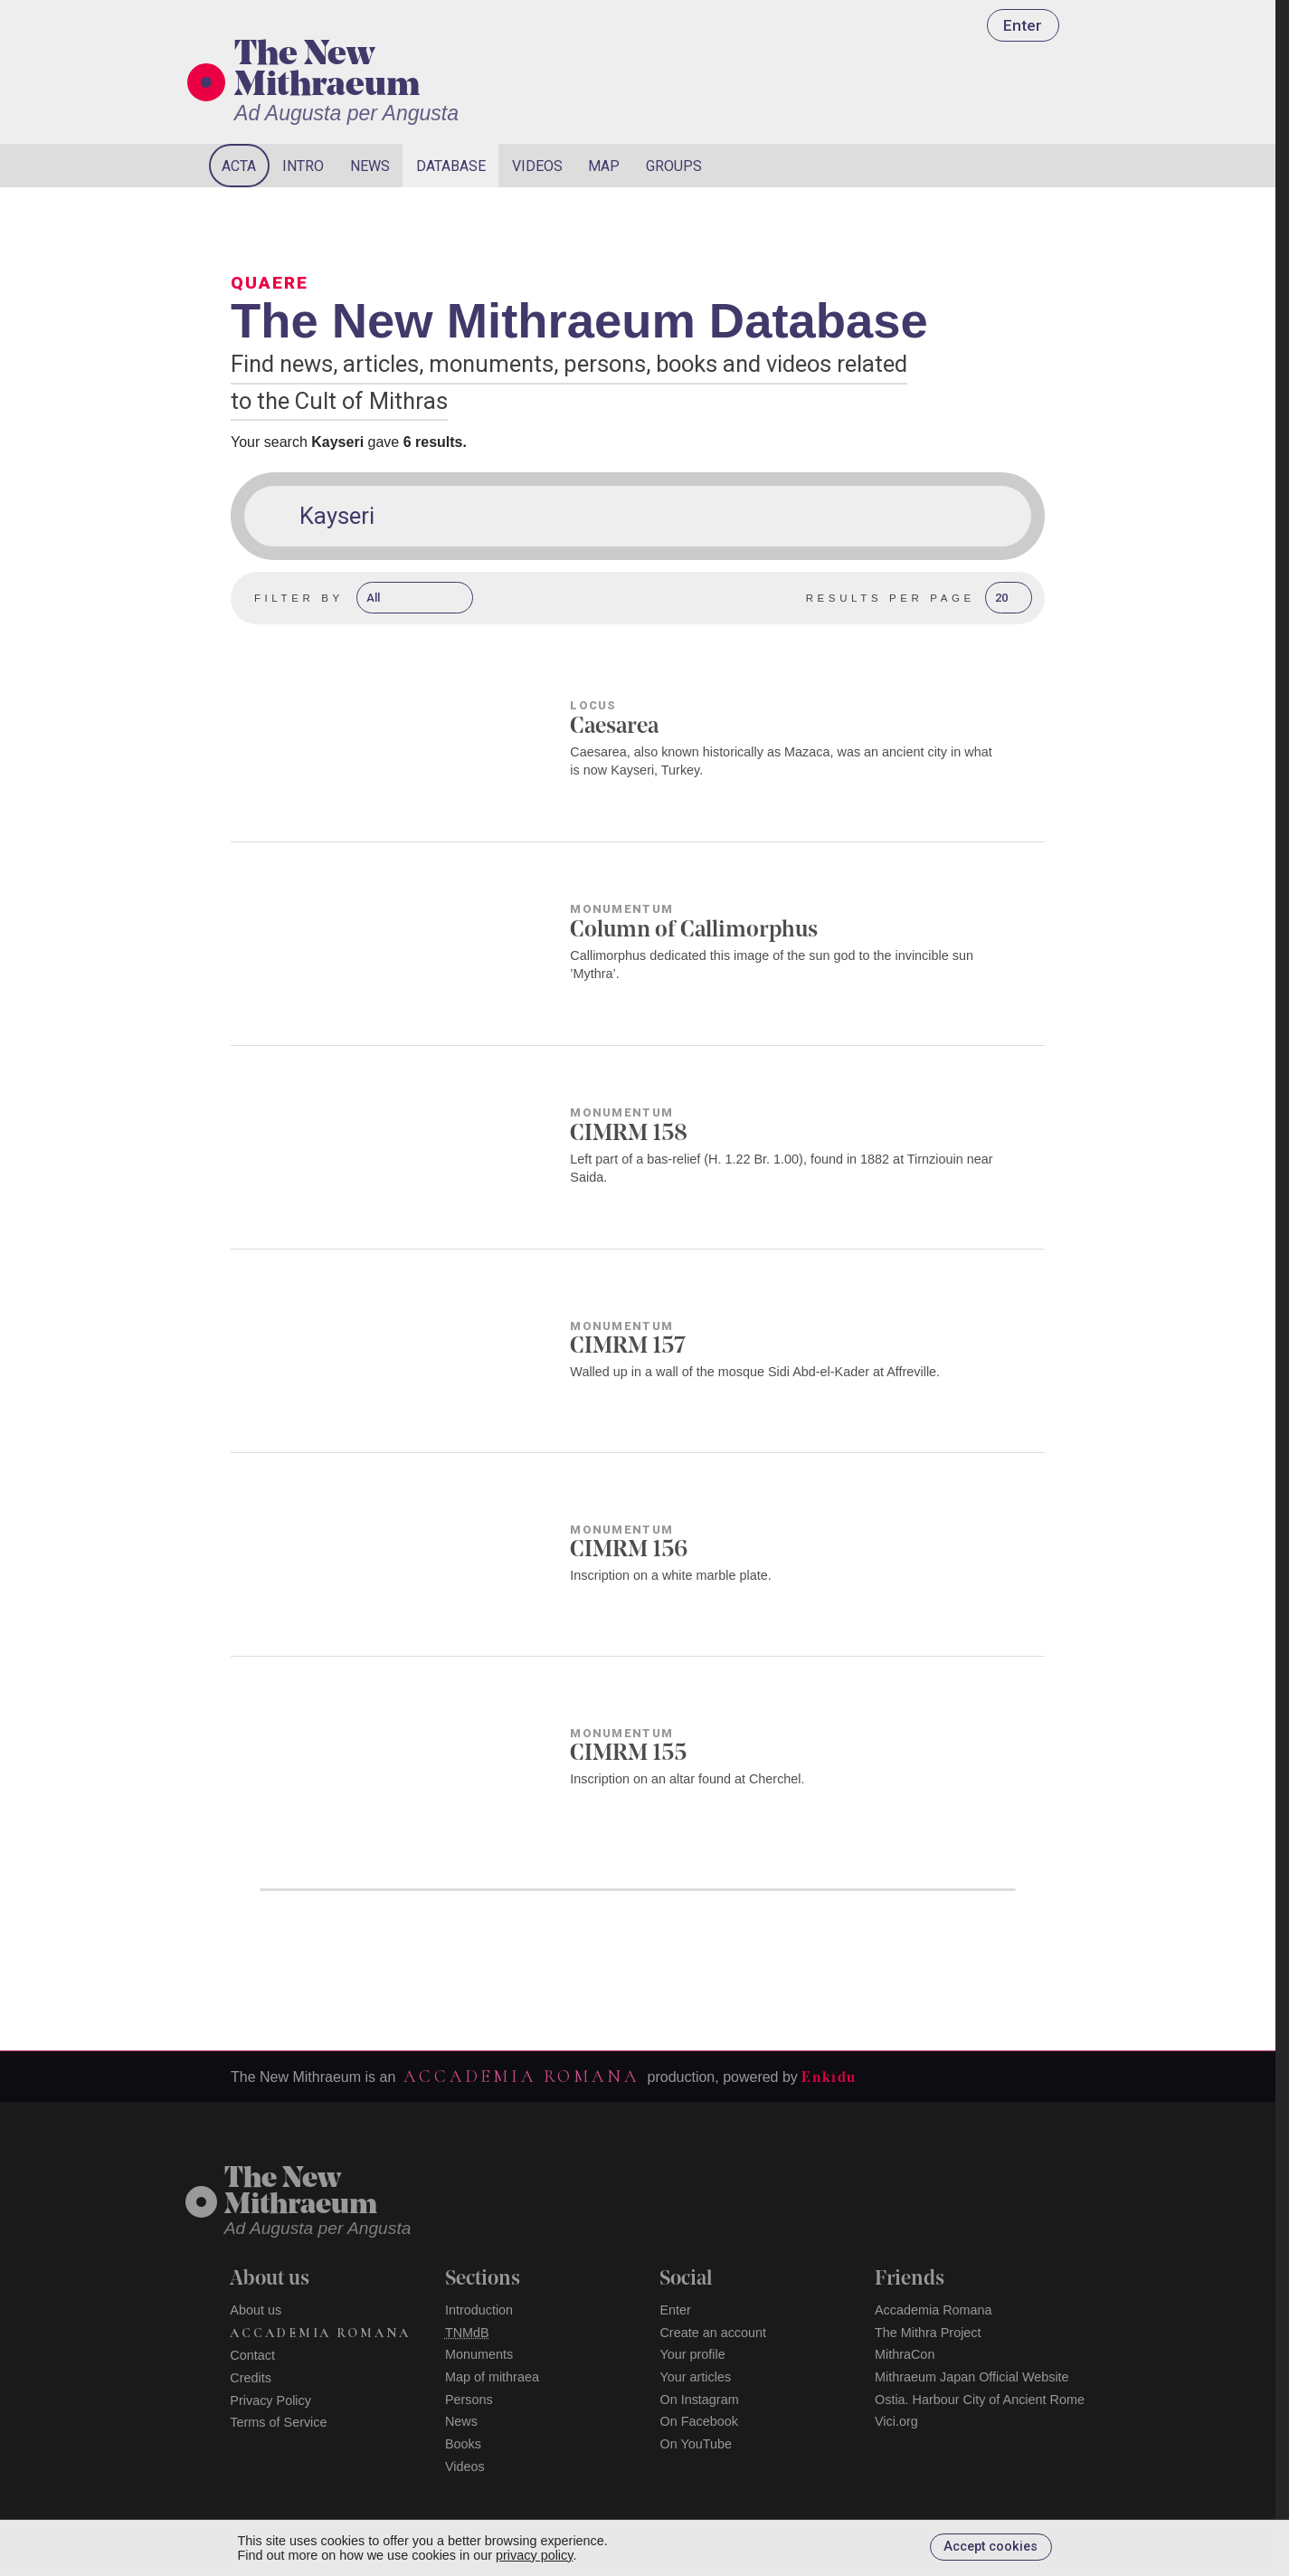  What do you see at coordinates (904, 2354) in the screenshot?
I see `MithraCon` at bounding box center [904, 2354].